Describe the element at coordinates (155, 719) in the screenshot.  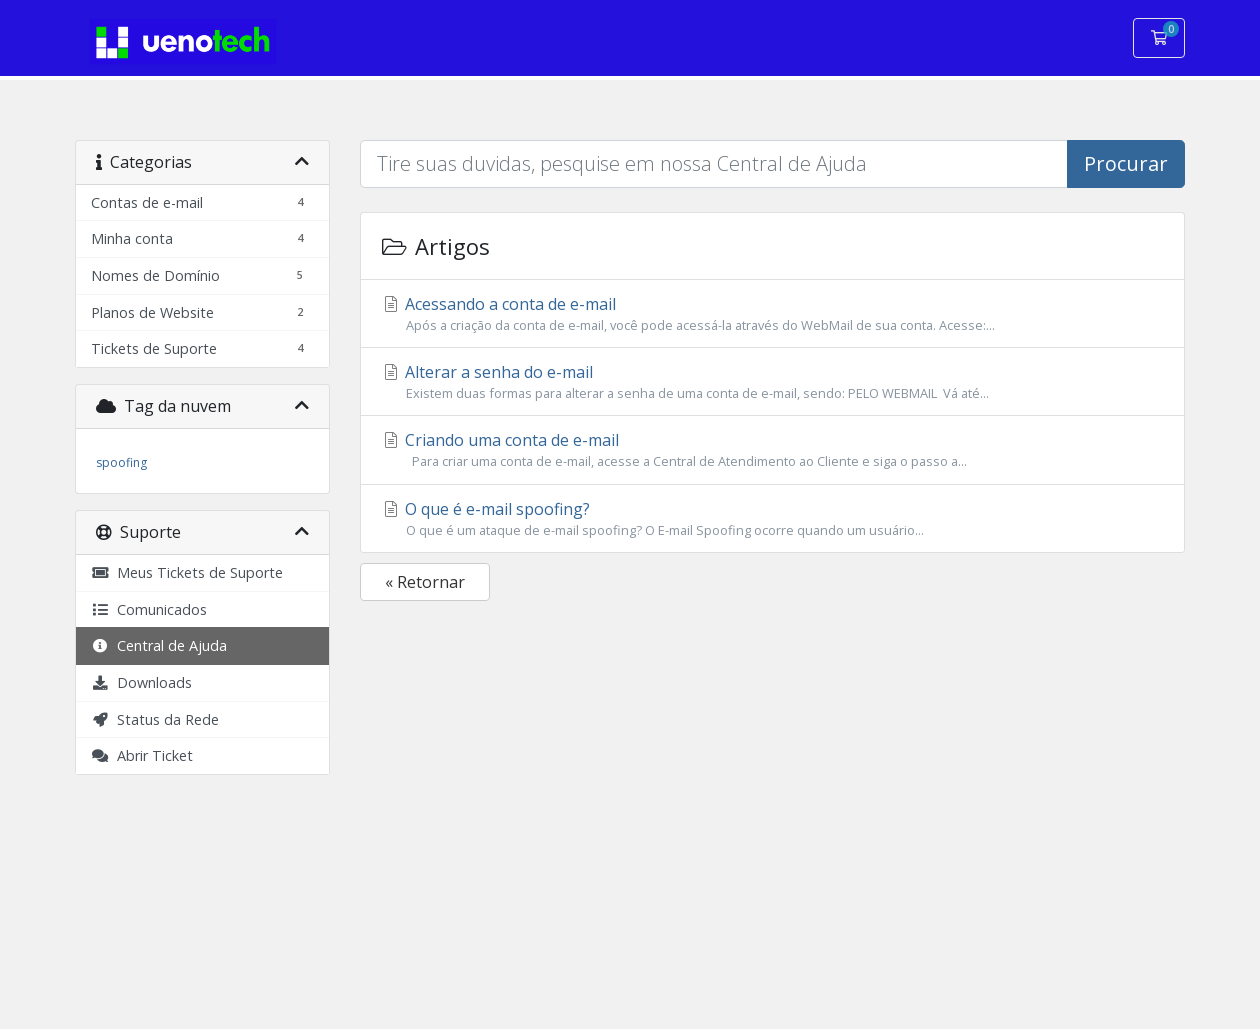
I see `Status da Rede` at that location.